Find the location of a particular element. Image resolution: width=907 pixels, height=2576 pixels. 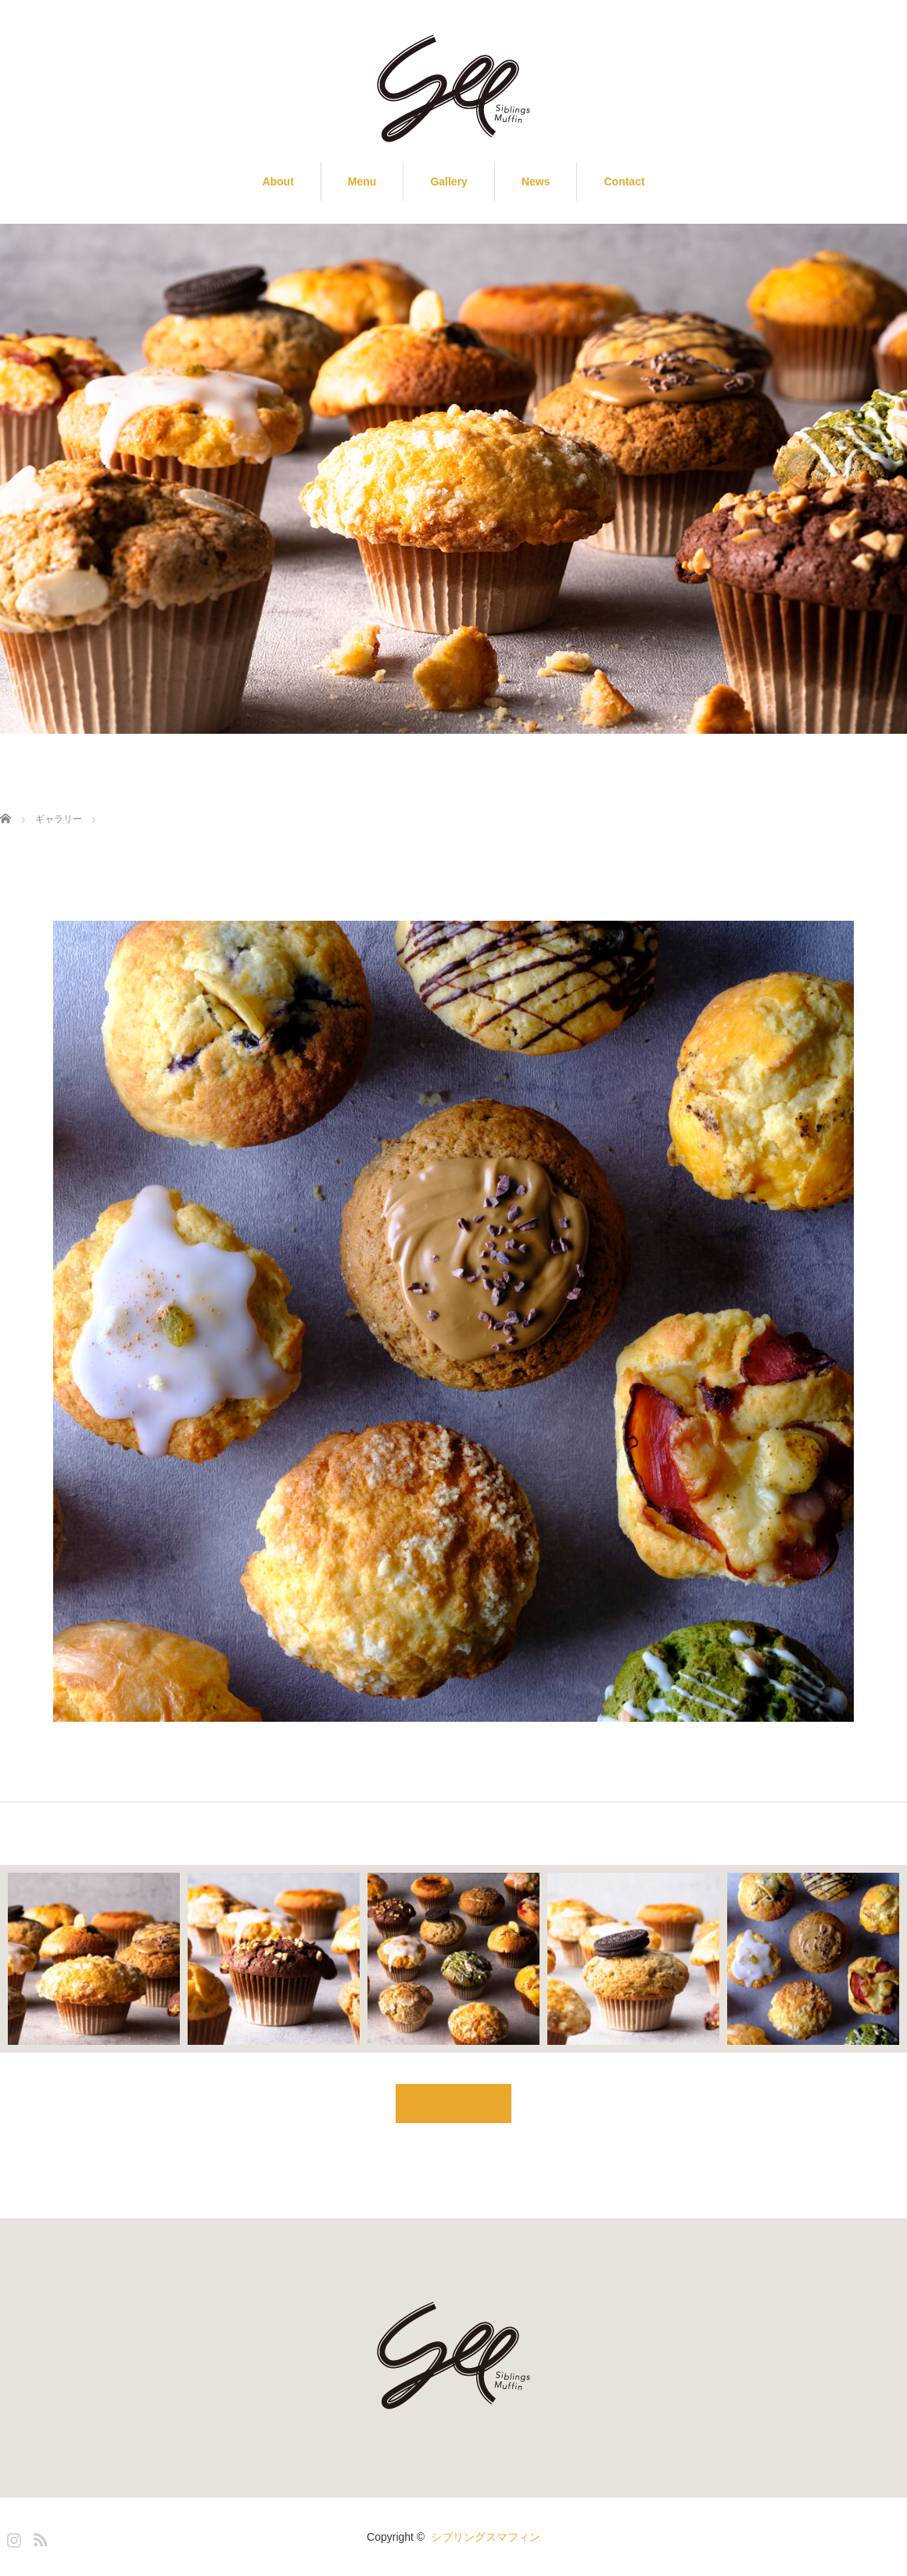

Contact is located at coordinates (624, 181).